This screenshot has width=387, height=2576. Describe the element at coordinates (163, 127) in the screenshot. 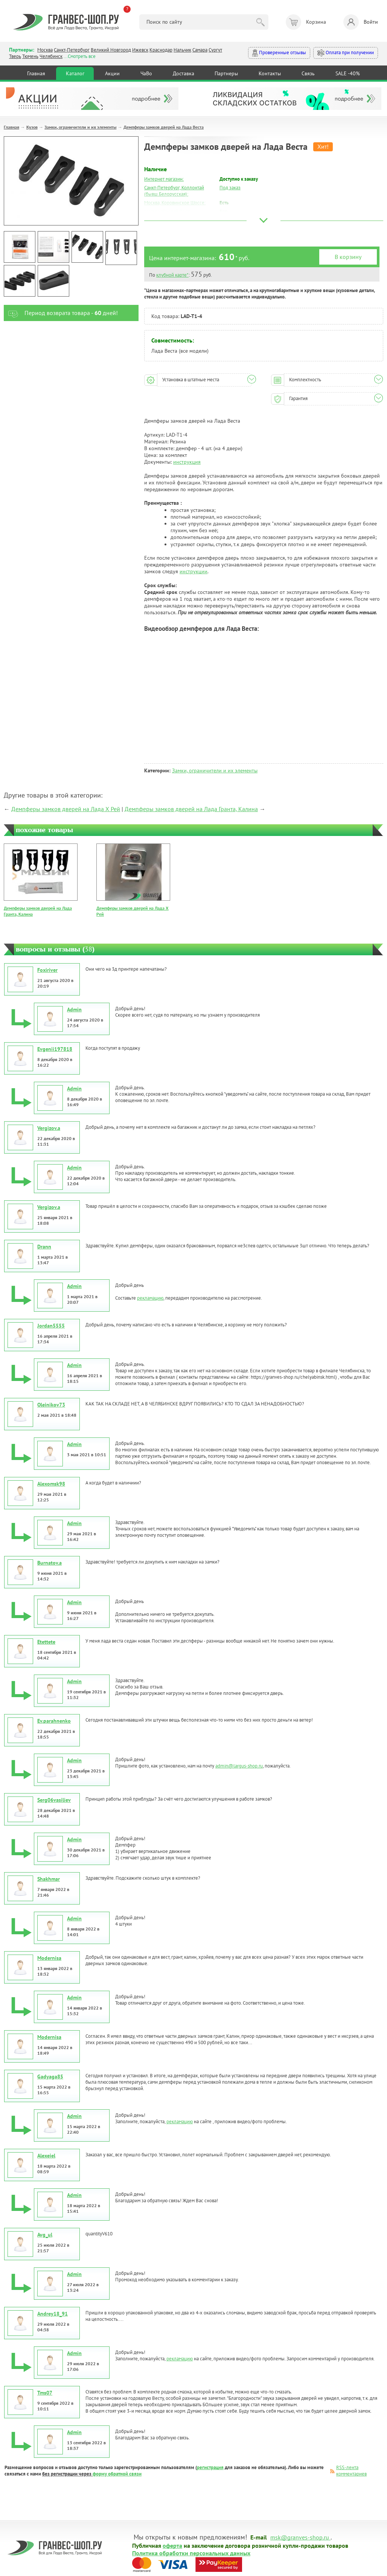

I see `Демпферы замков дверей на Лада Веста` at that location.